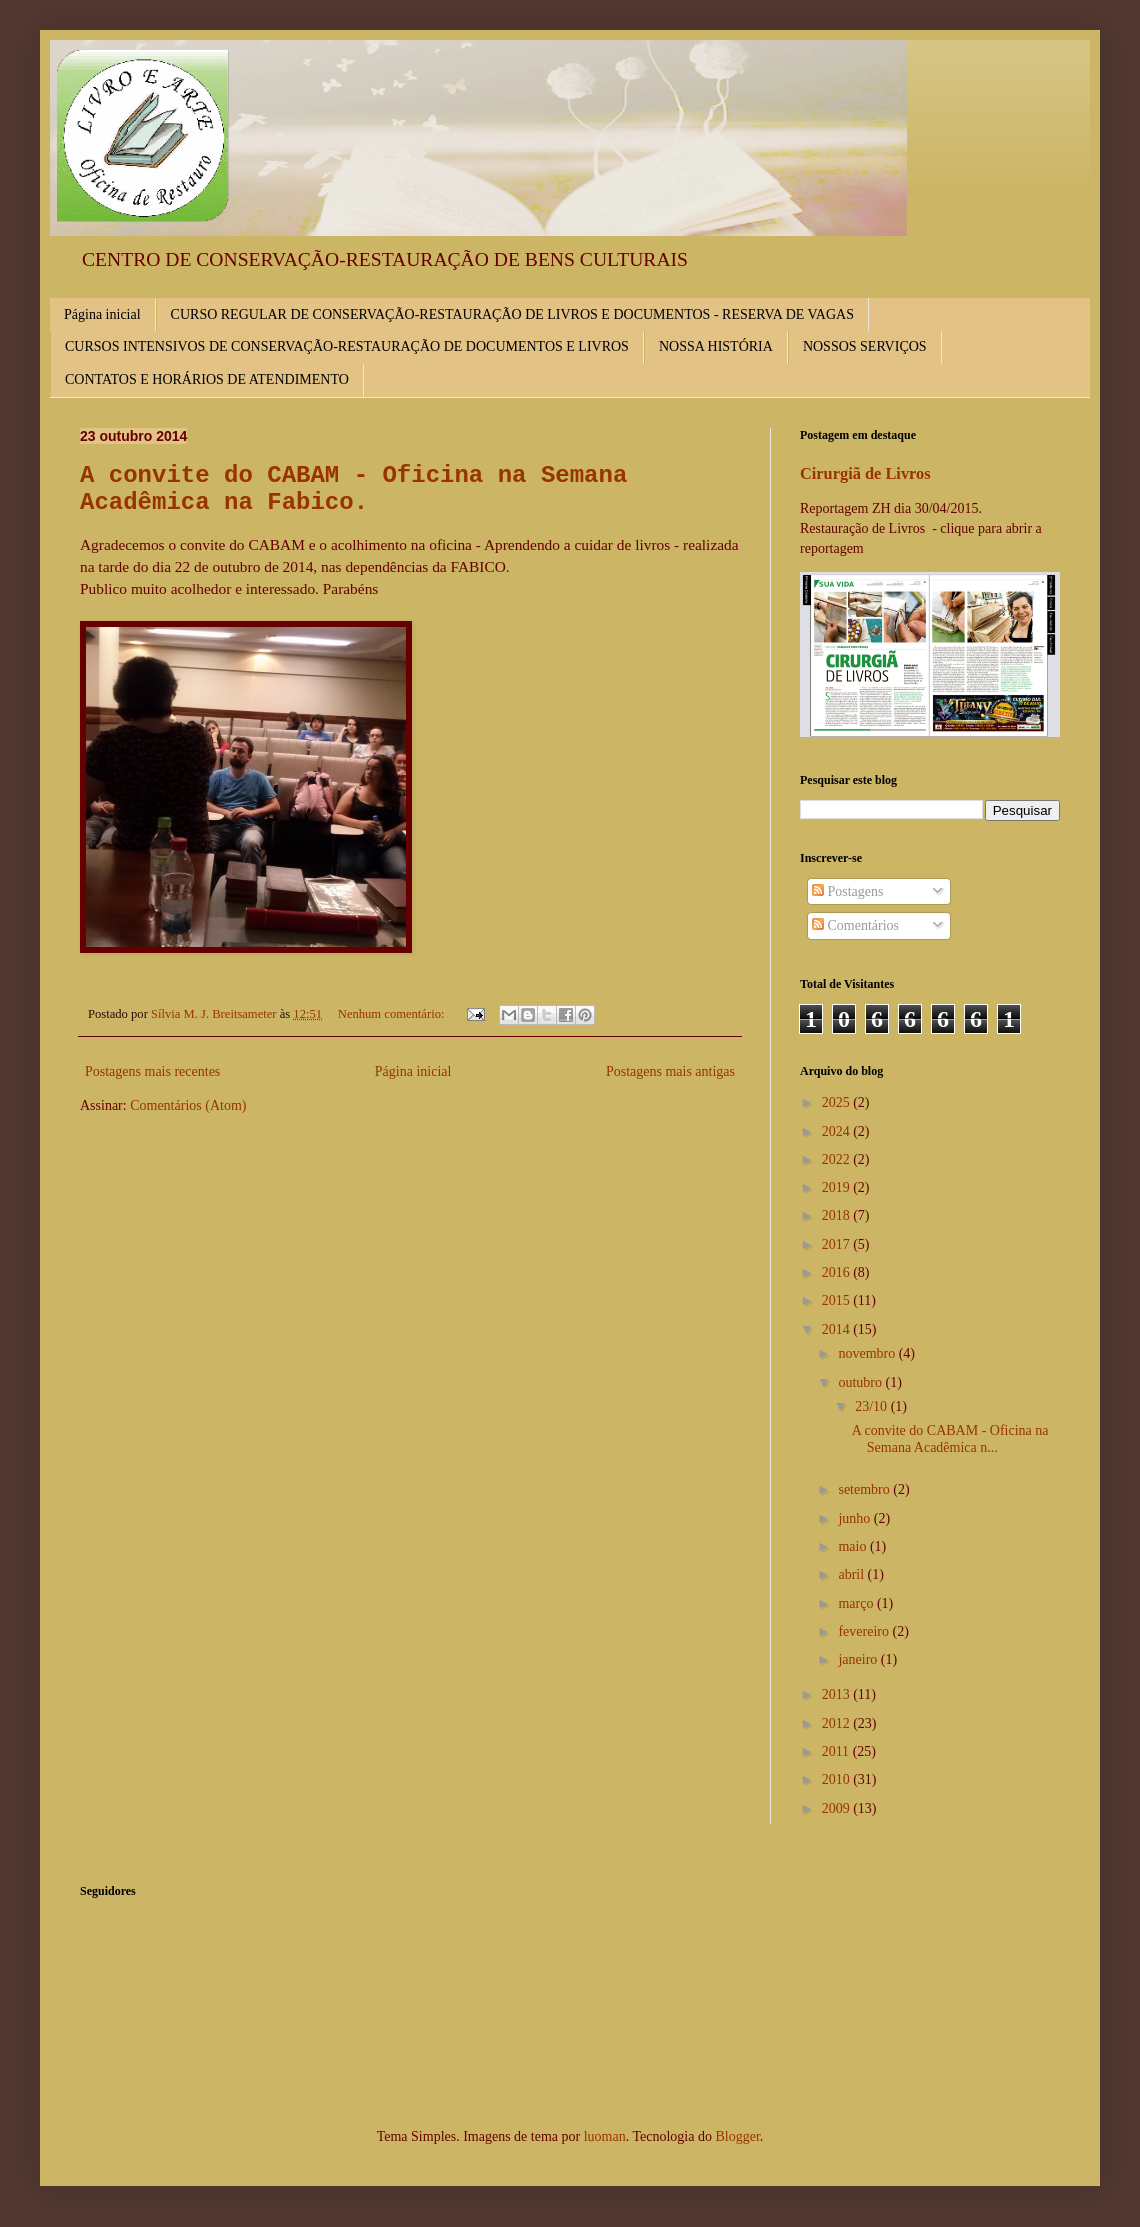  I want to click on NOSSOS SERVIÇOS, so click(865, 346).